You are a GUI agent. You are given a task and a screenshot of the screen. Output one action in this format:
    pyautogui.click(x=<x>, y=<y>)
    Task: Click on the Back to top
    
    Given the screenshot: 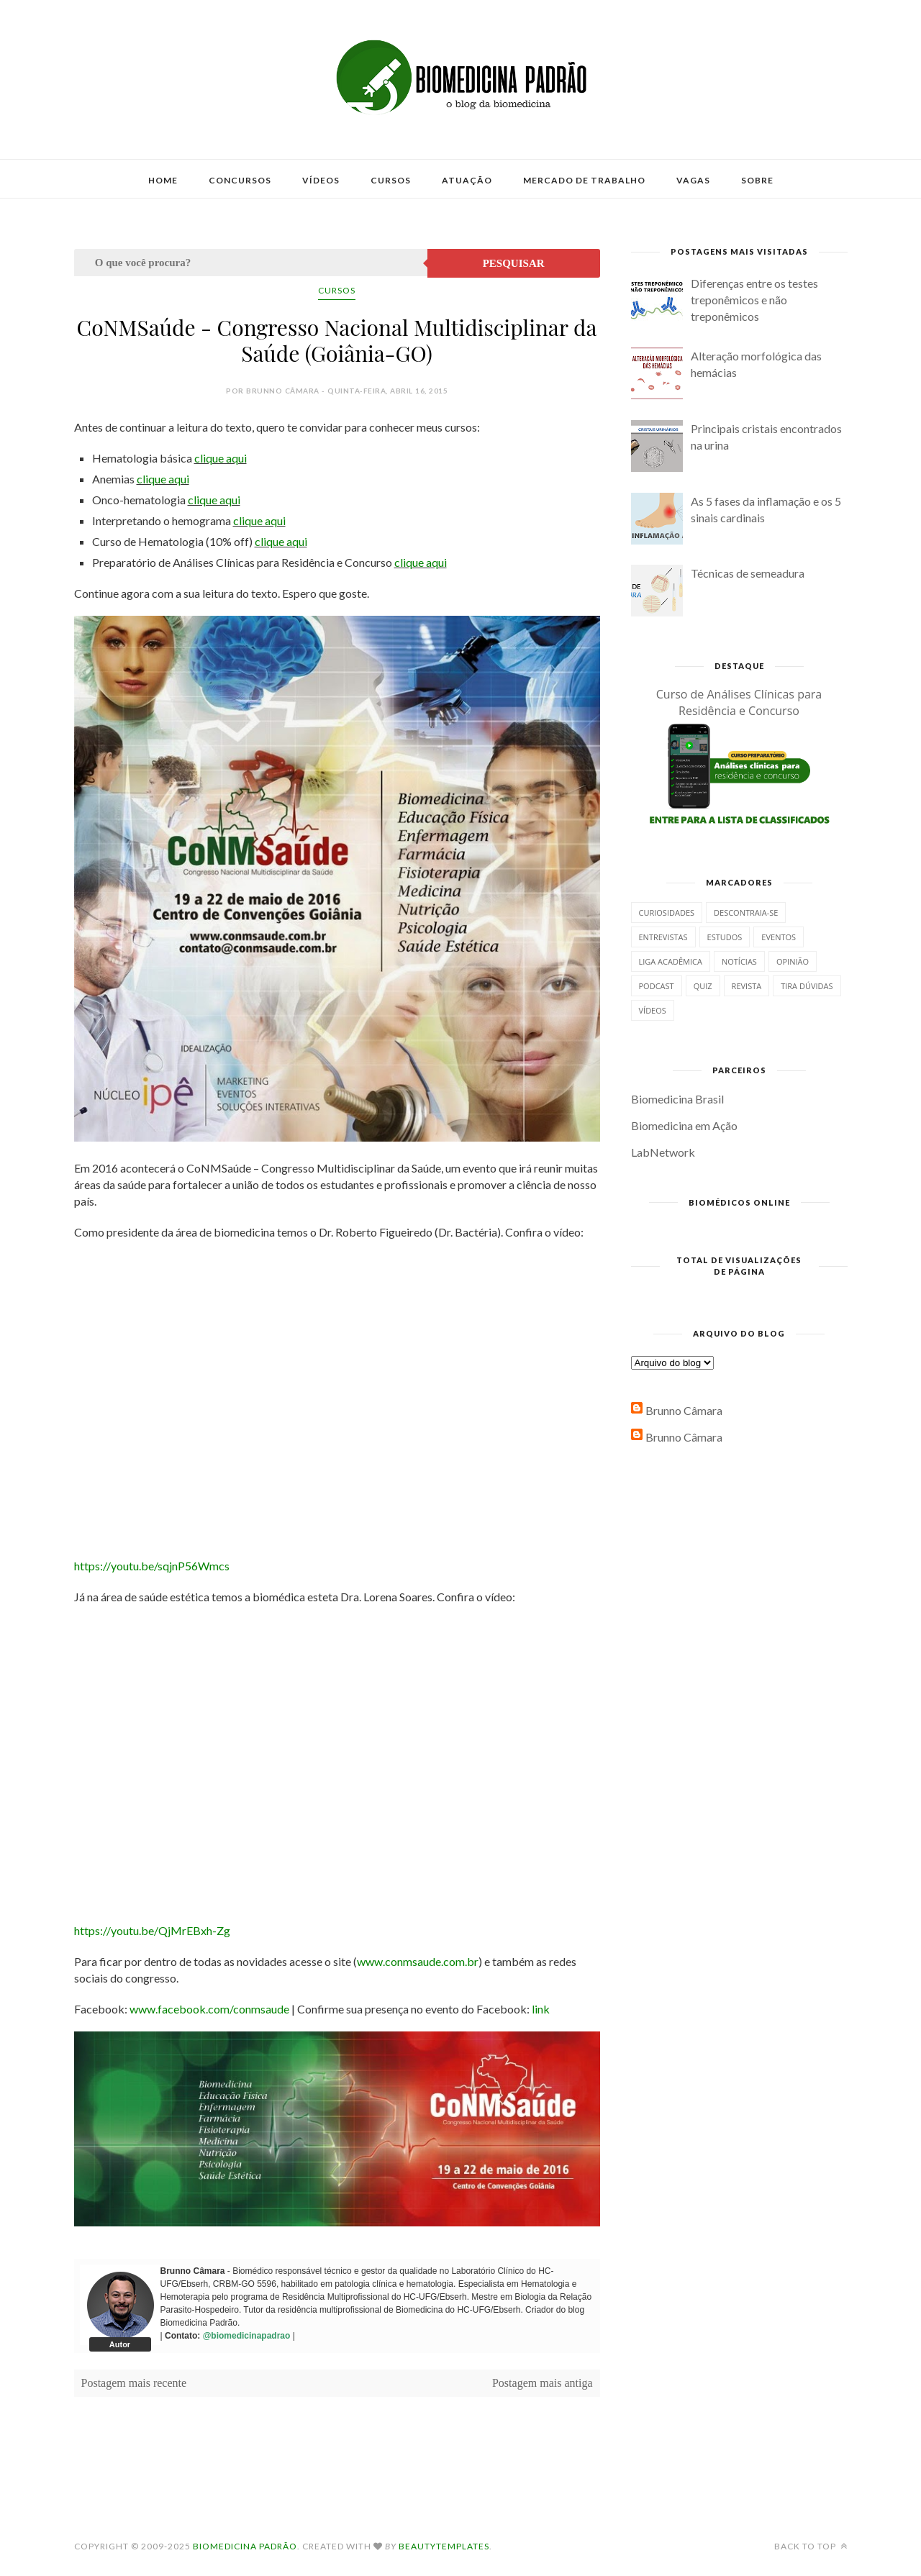 What is the action you would take?
    pyautogui.click(x=811, y=2546)
    